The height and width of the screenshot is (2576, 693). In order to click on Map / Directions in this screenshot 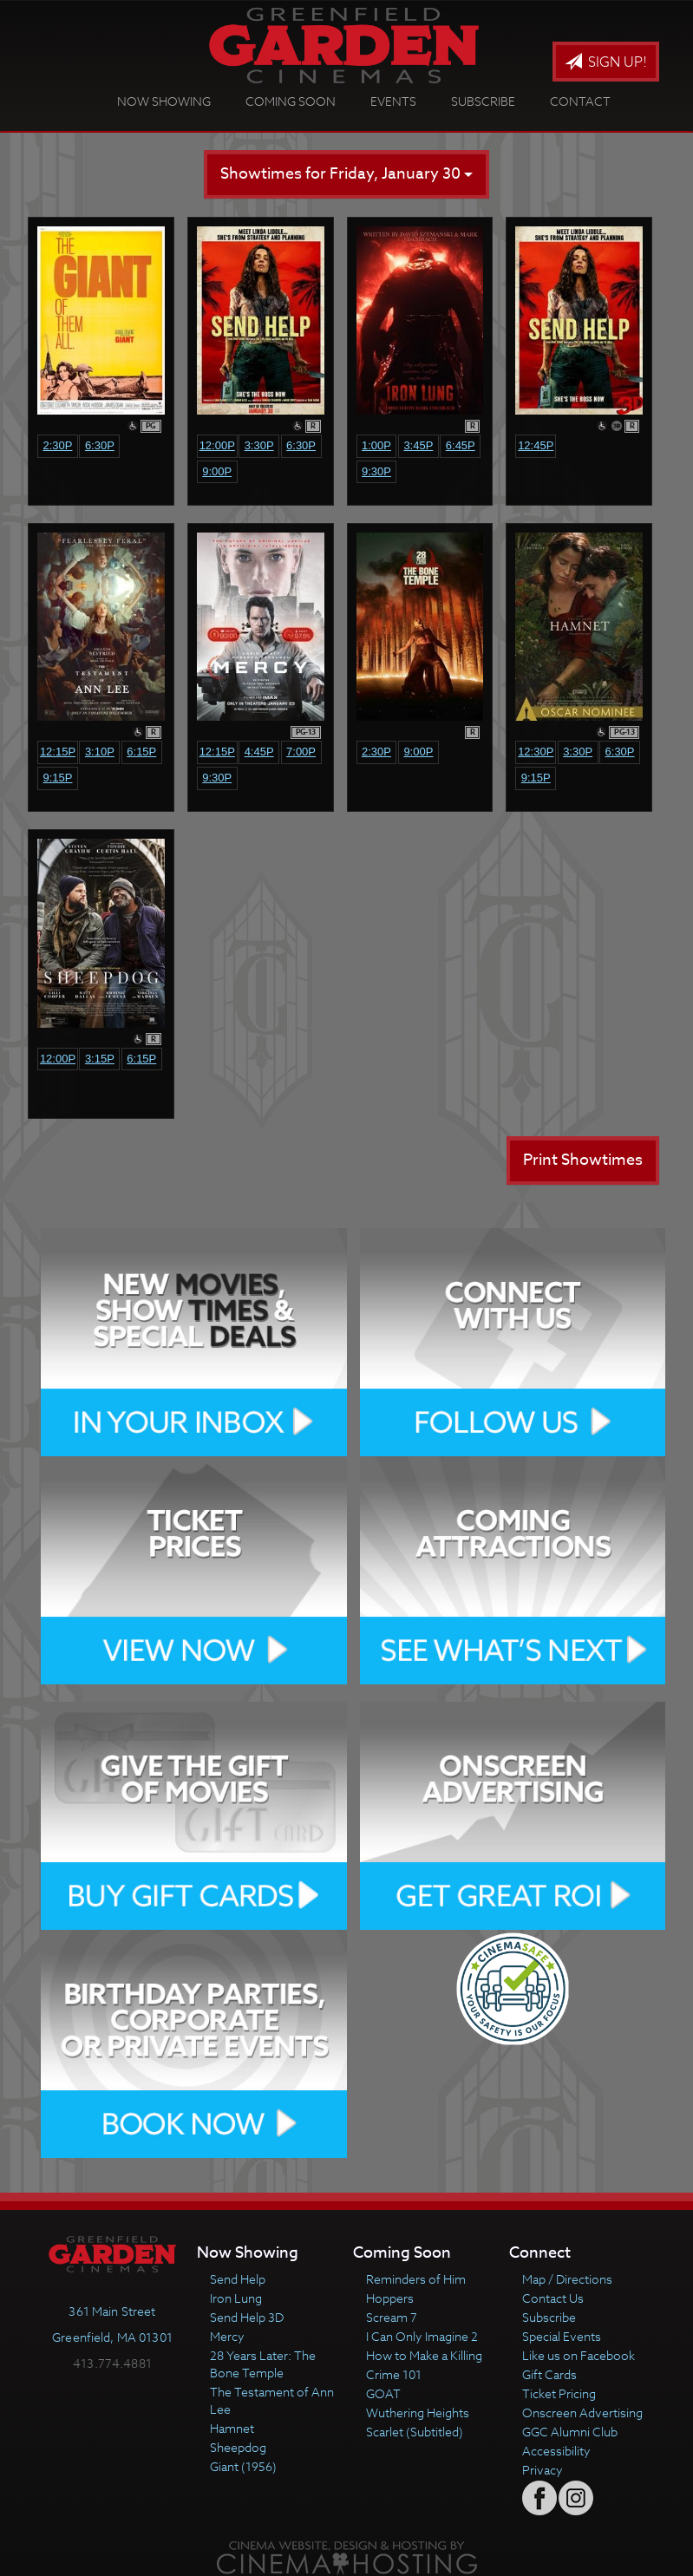, I will do `click(567, 2279)`.